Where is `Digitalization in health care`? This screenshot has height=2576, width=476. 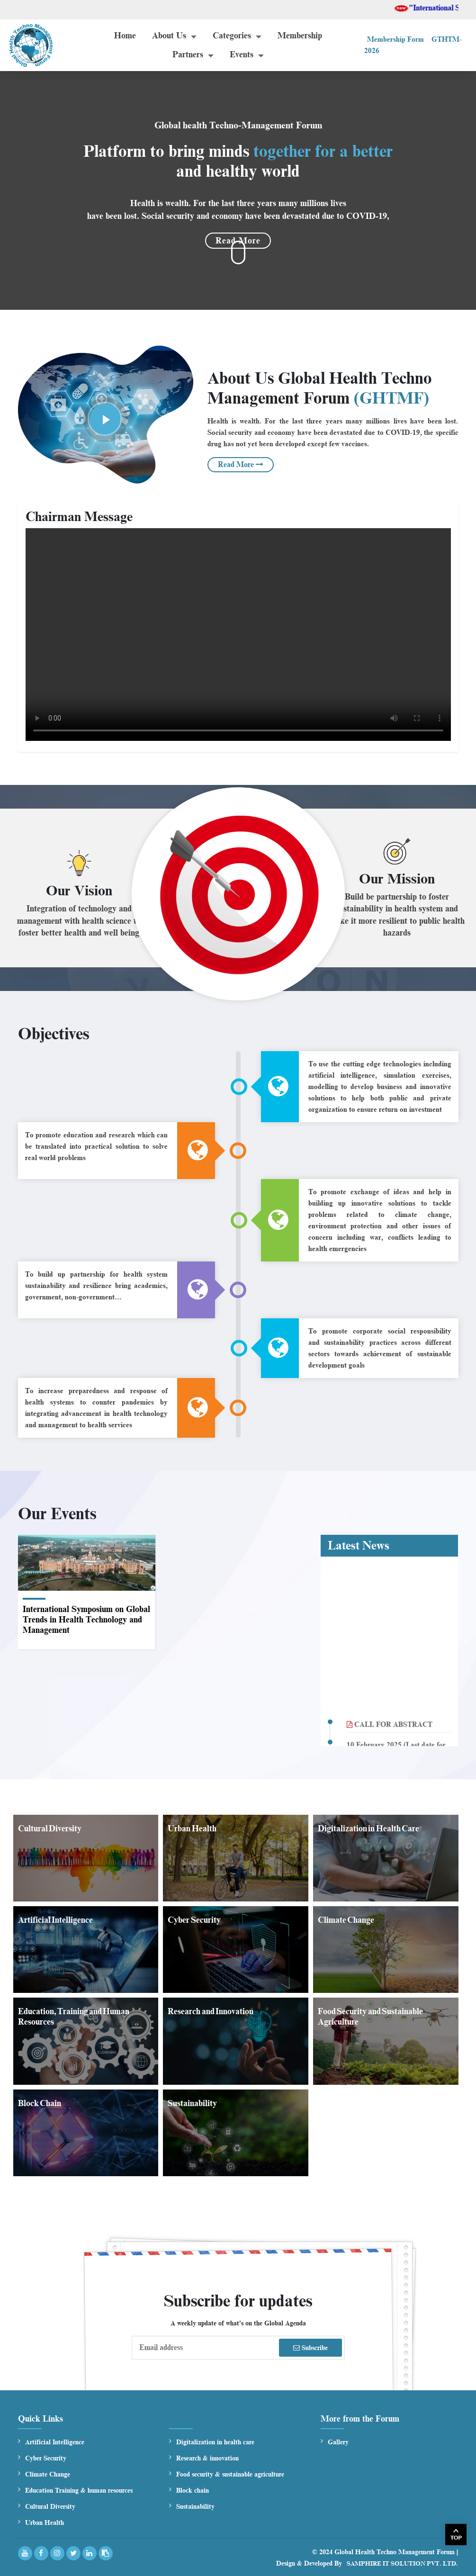
Digitalization in health care is located at coordinates (215, 2442).